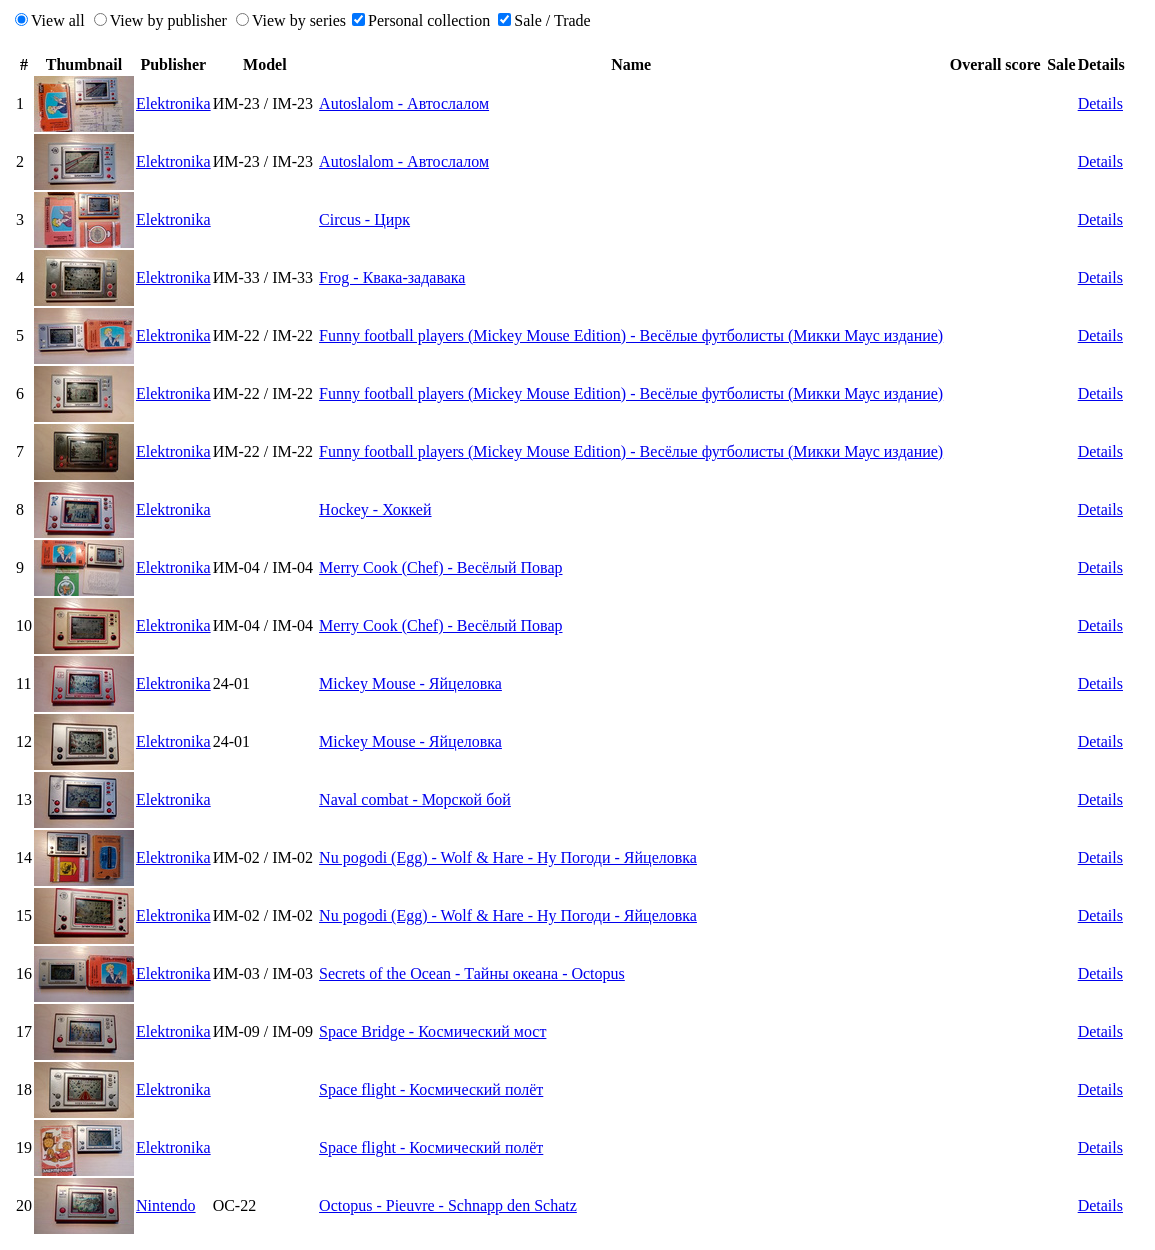 Image resolution: width=1155 pixels, height=1250 pixels. What do you see at coordinates (1100, 103) in the screenshot?
I see `Details` at bounding box center [1100, 103].